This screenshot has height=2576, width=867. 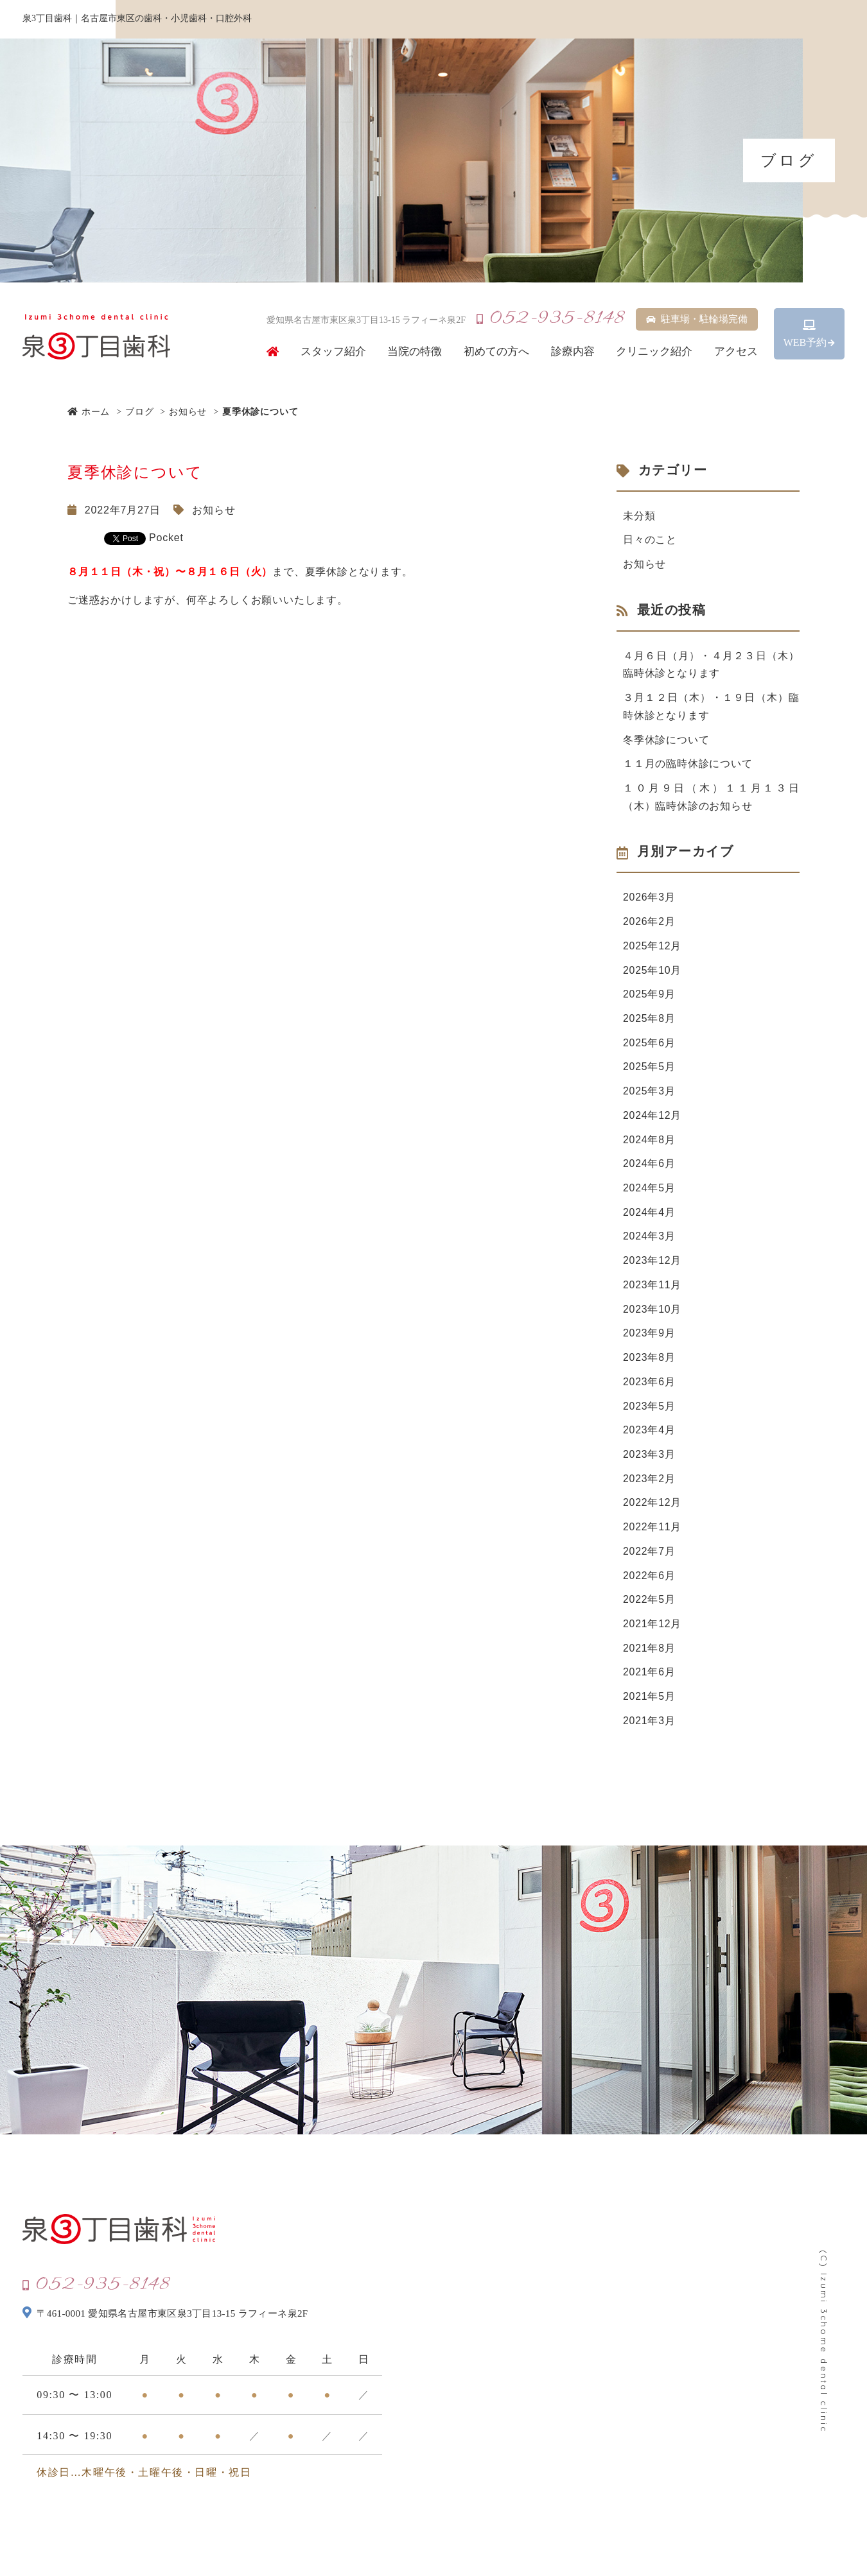 I want to click on ３月１２日（木）・１９日（木）臨時休診となります, so click(x=711, y=707).